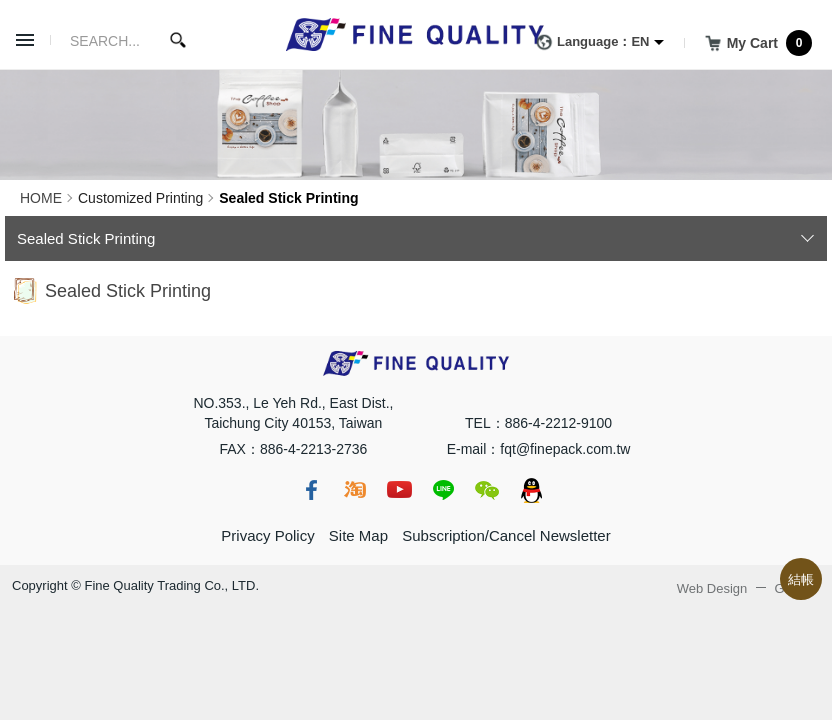 This screenshot has height=720, width=832. What do you see at coordinates (531, 490) in the screenshot?
I see `qq` at bounding box center [531, 490].